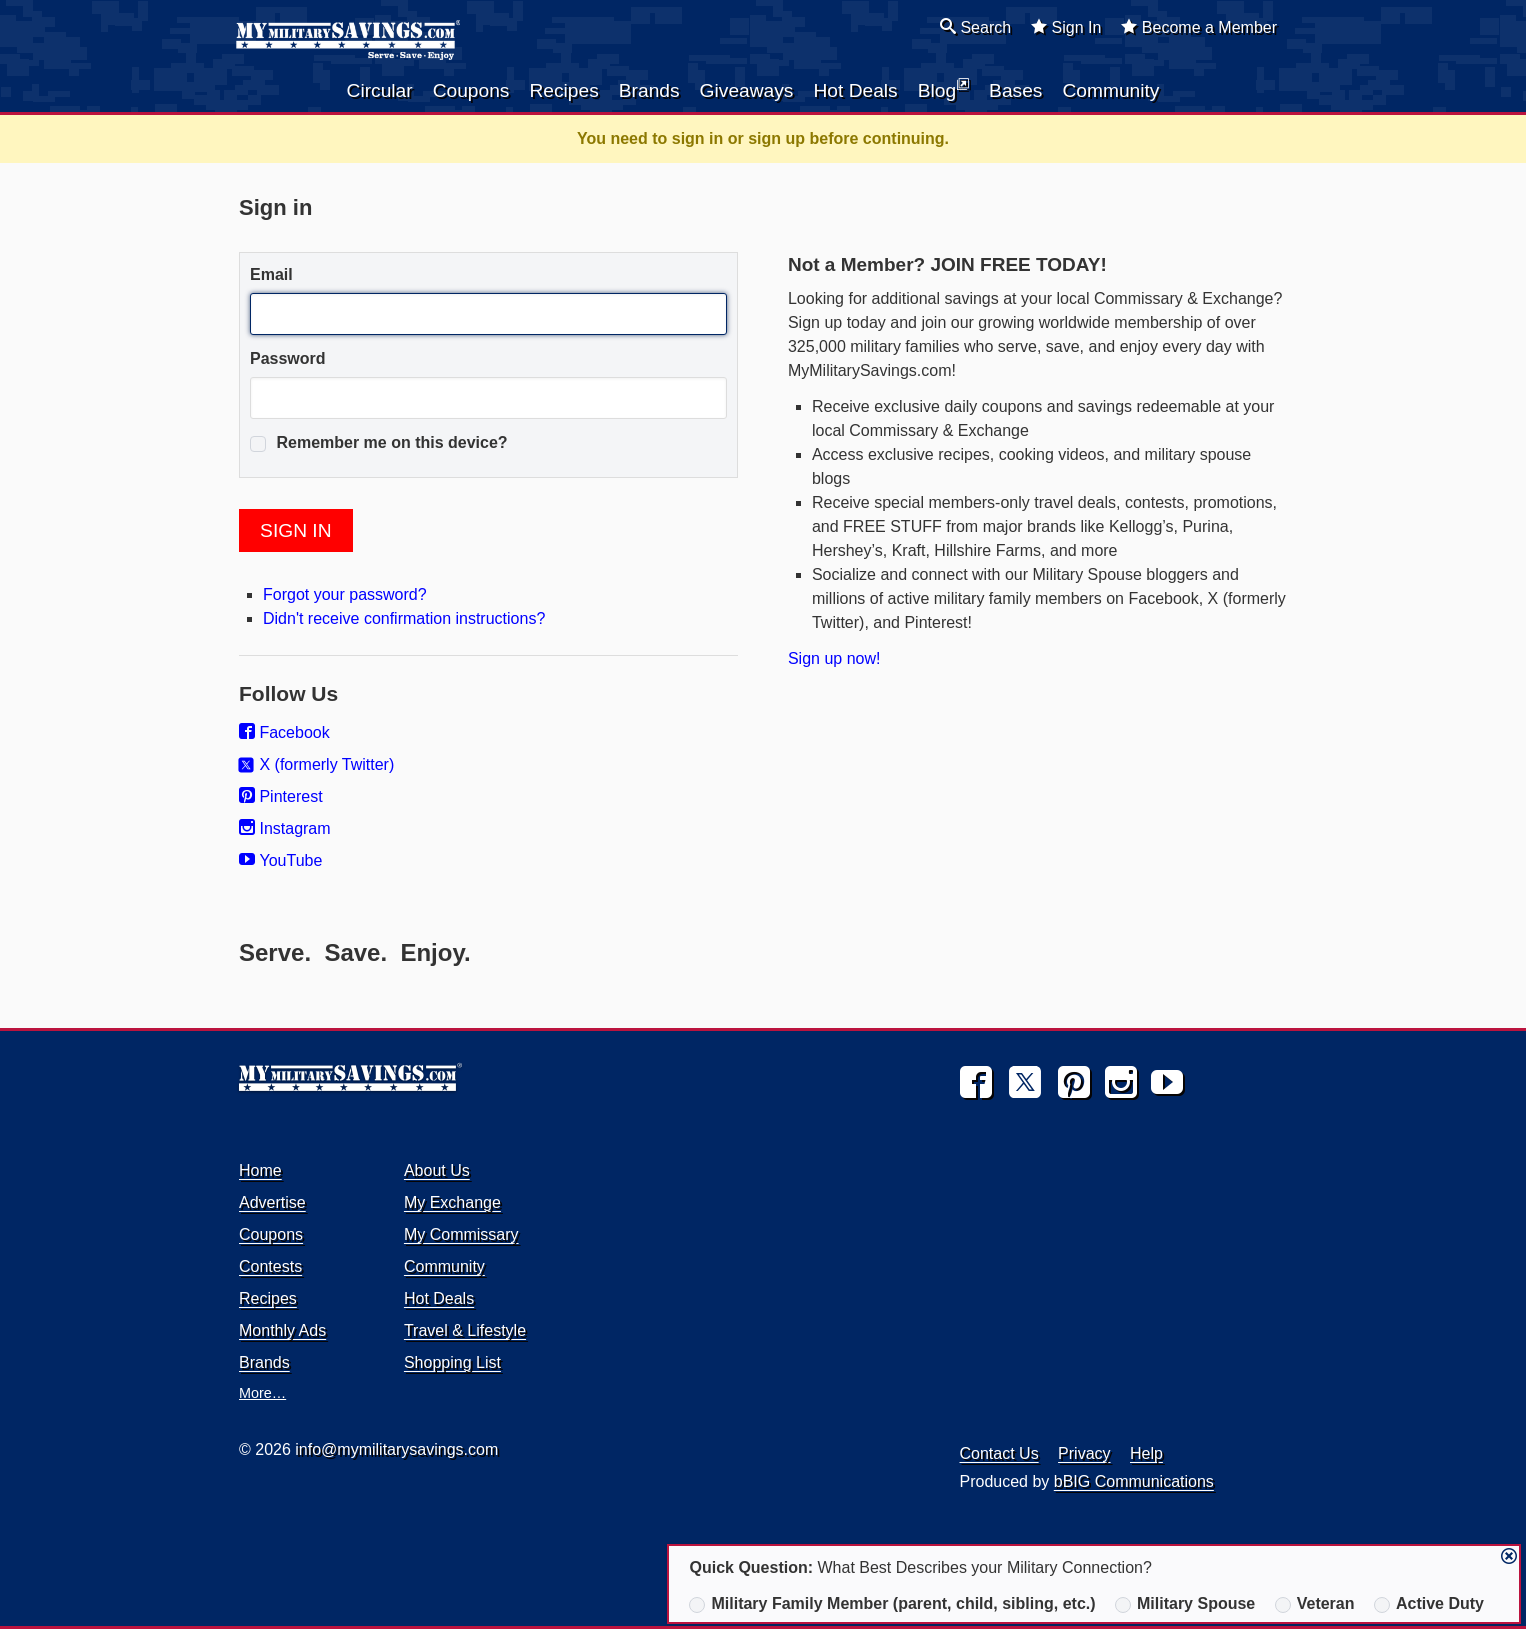 Image resolution: width=1526 pixels, height=1629 pixels. What do you see at coordinates (747, 90) in the screenshot?
I see `Giveaways` at bounding box center [747, 90].